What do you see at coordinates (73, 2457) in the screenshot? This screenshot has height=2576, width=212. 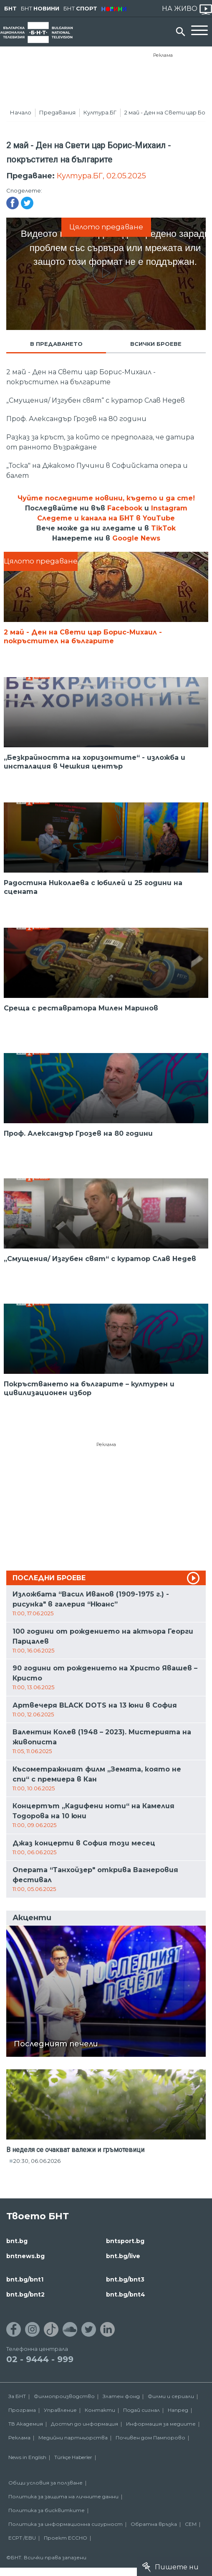 I see `Türkçe Haberler` at bounding box center [73, 2457].